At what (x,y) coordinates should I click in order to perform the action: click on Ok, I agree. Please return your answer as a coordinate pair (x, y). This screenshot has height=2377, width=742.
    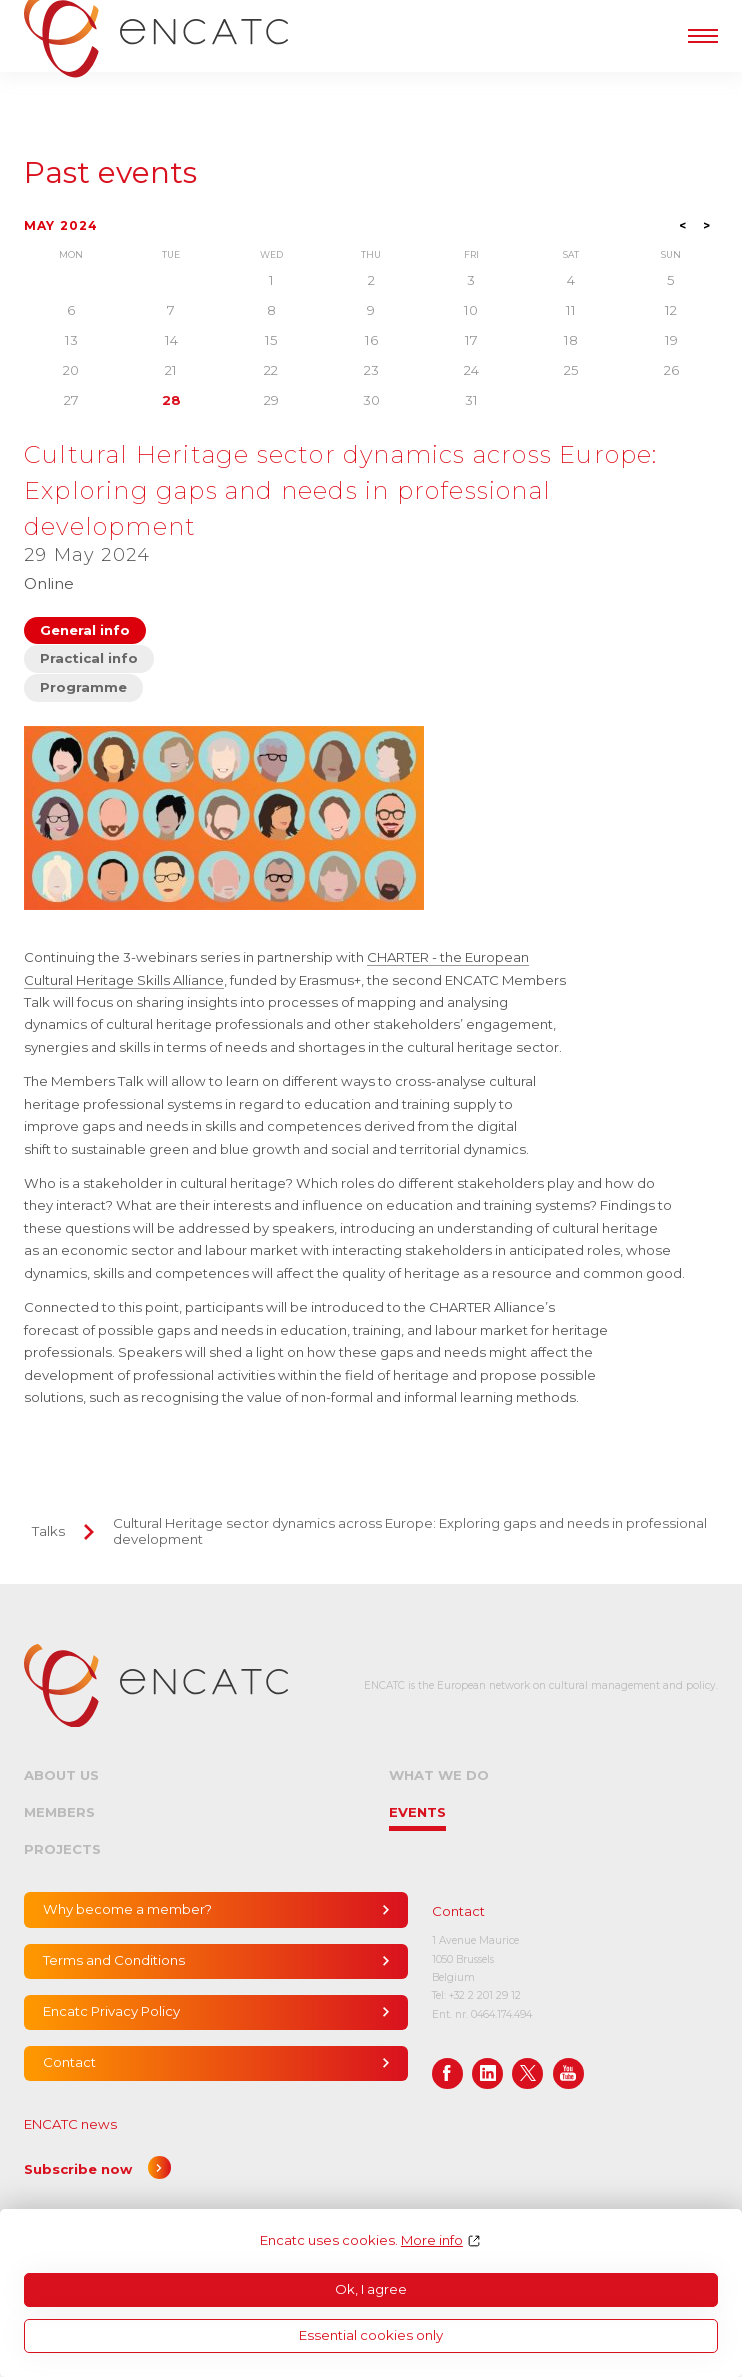
    Looking at the image, I should click on (371, 2289).